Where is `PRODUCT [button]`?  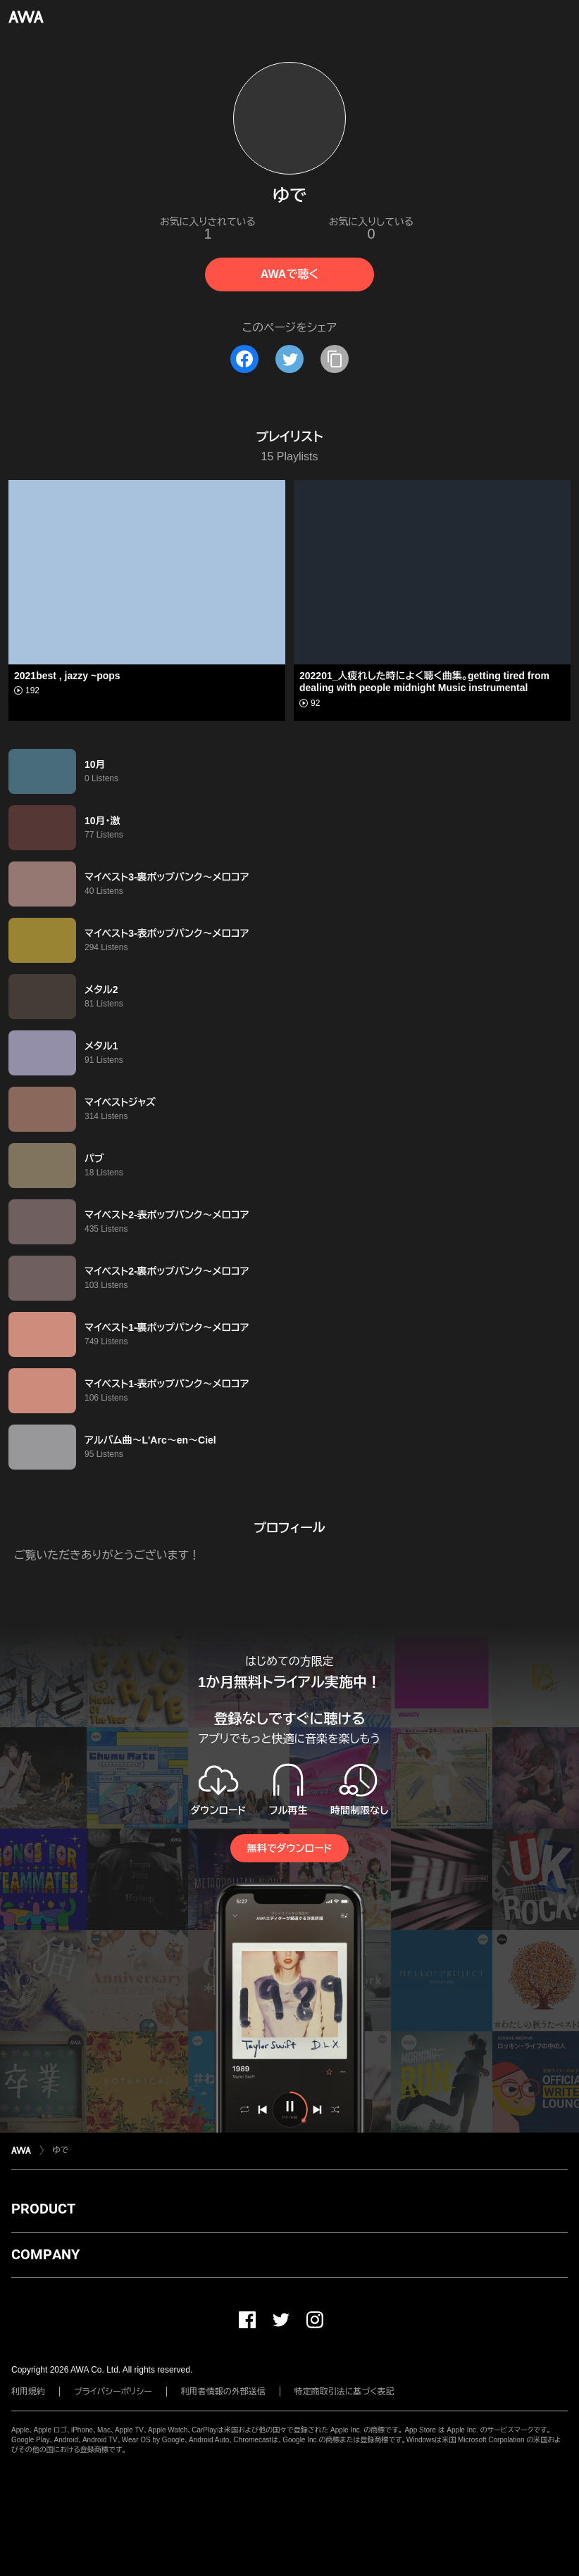
PRODUCT [button] is located at coordinates (43, 2208).